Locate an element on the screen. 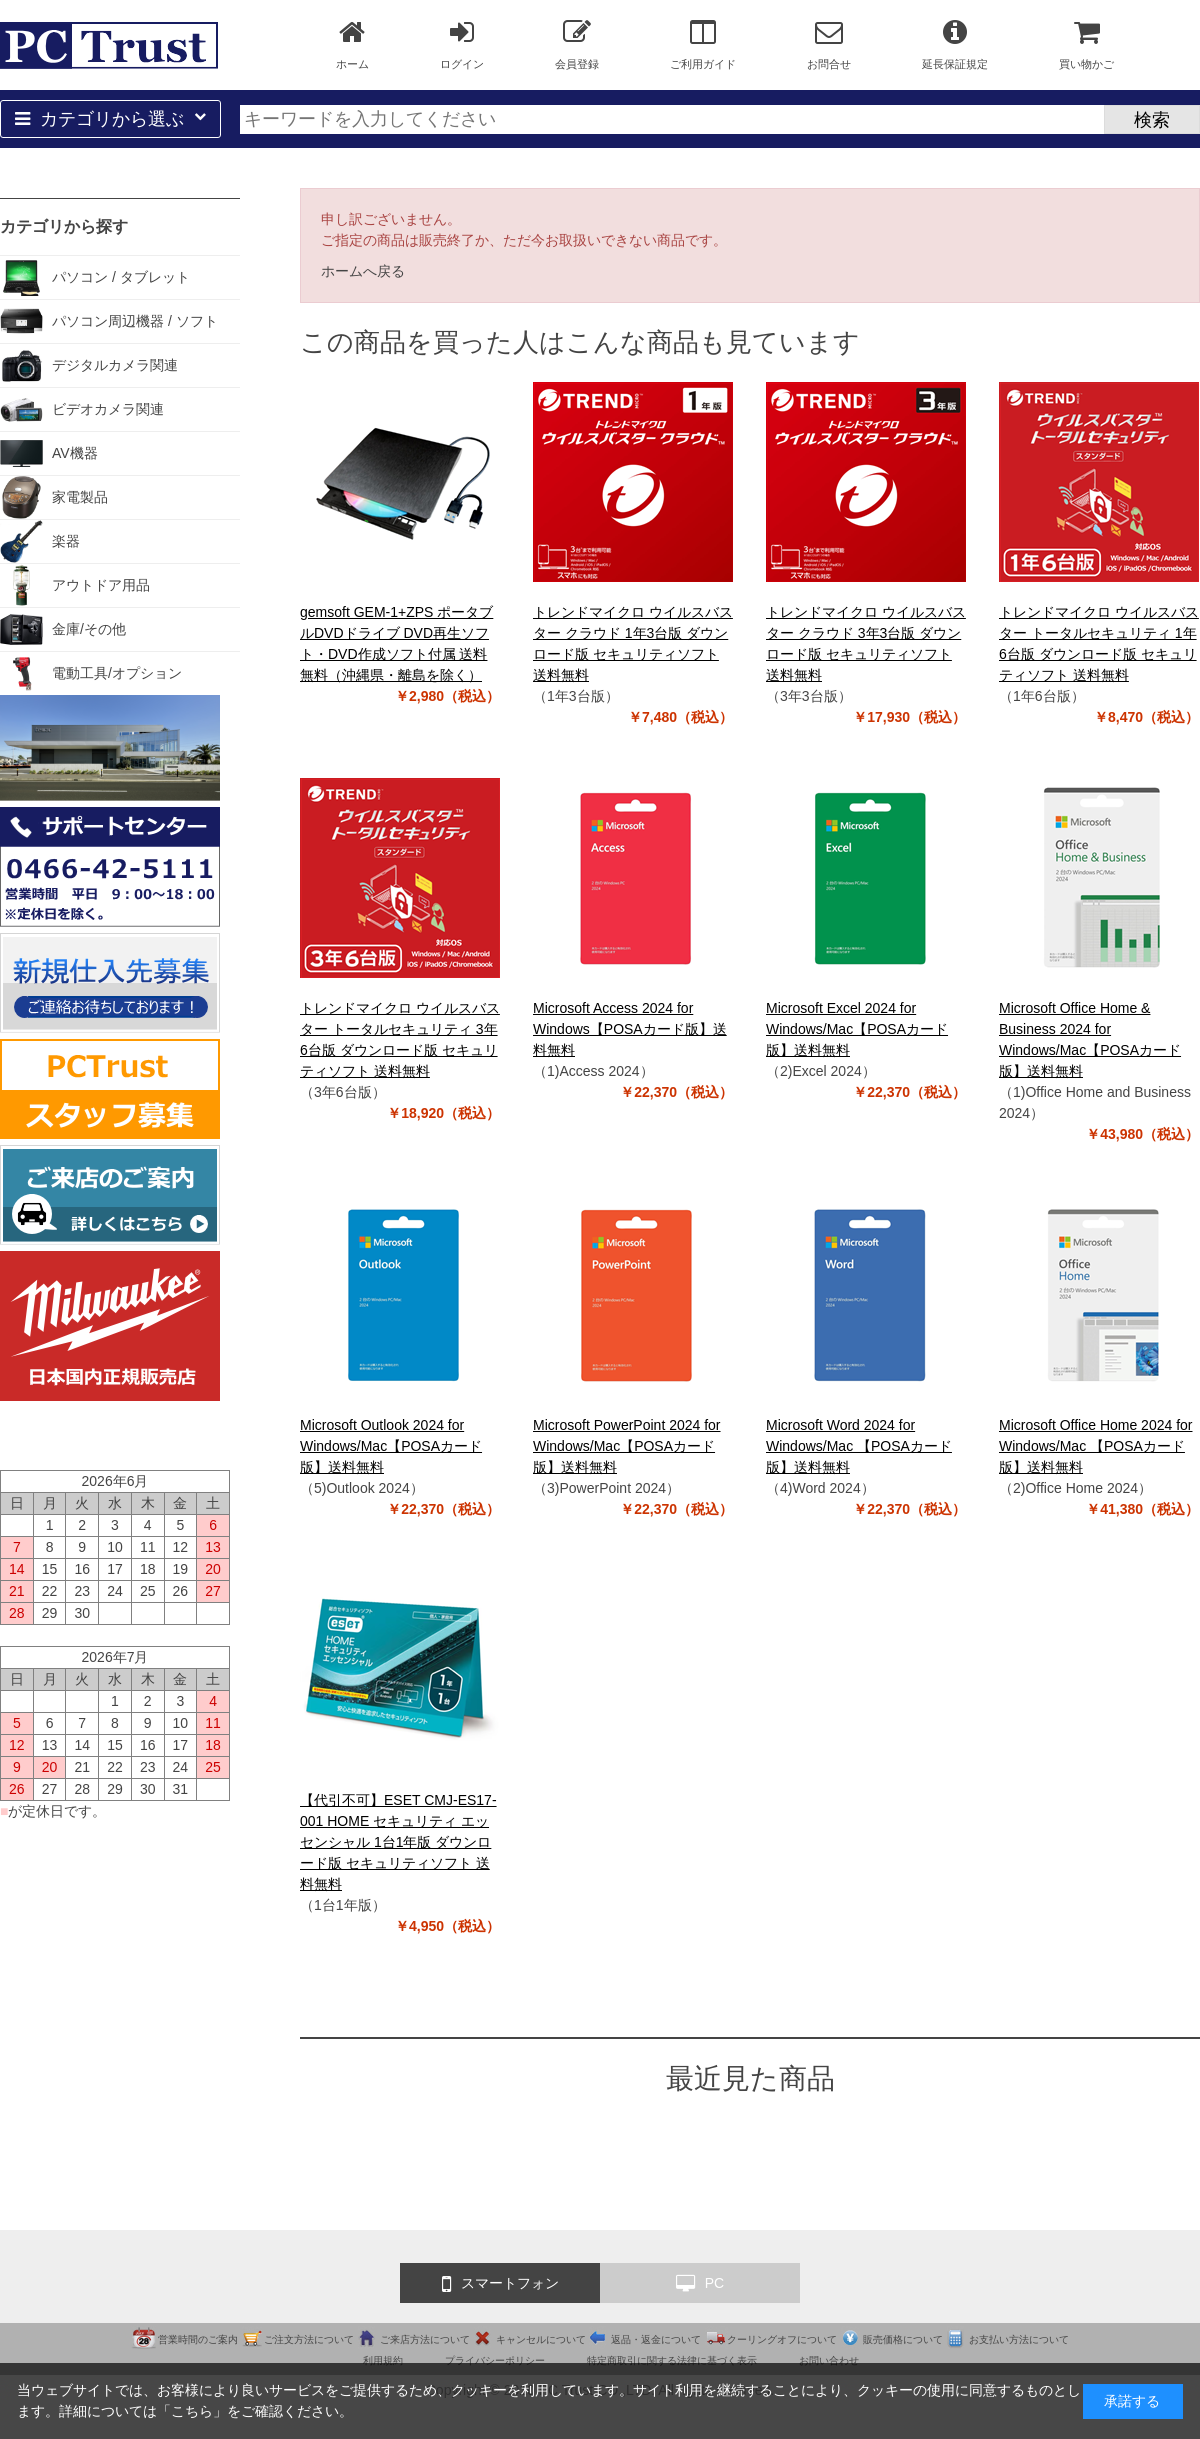 The image size is (1200, 2439). キャンセルについて is located at coordinates (541, 2339).